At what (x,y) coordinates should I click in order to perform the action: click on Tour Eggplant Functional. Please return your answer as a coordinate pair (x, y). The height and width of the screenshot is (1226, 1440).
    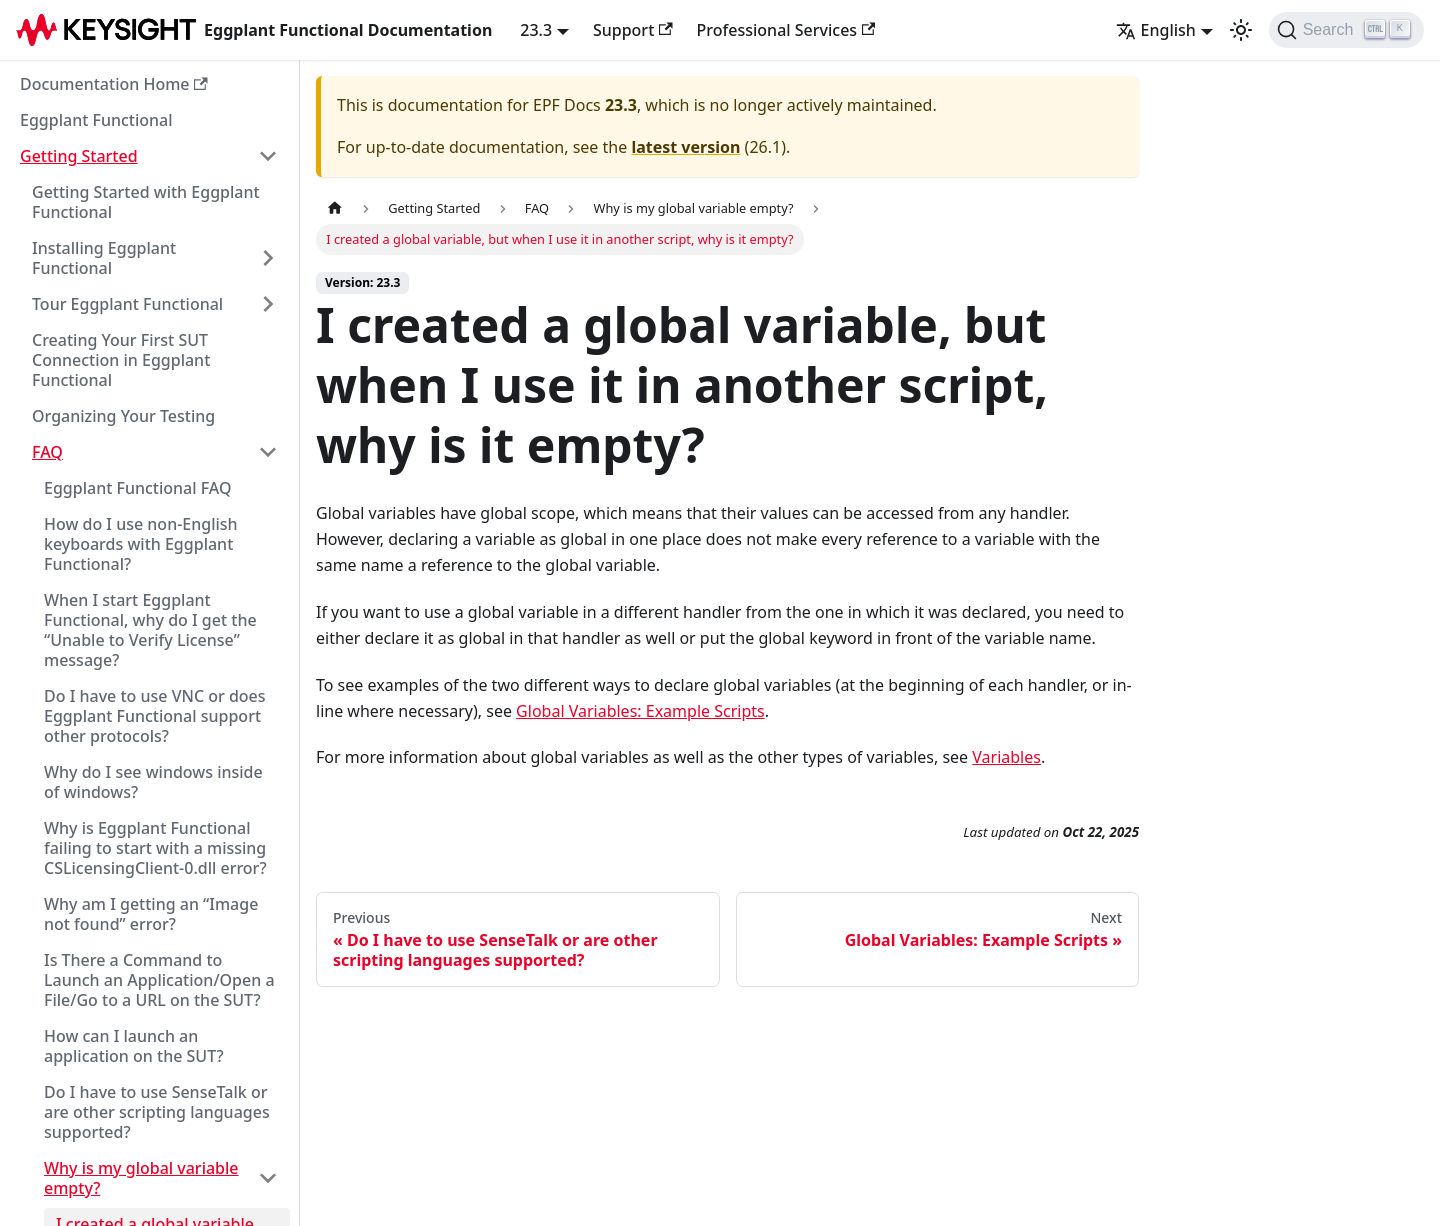
    Looking at the image, I should click on (127, 304).